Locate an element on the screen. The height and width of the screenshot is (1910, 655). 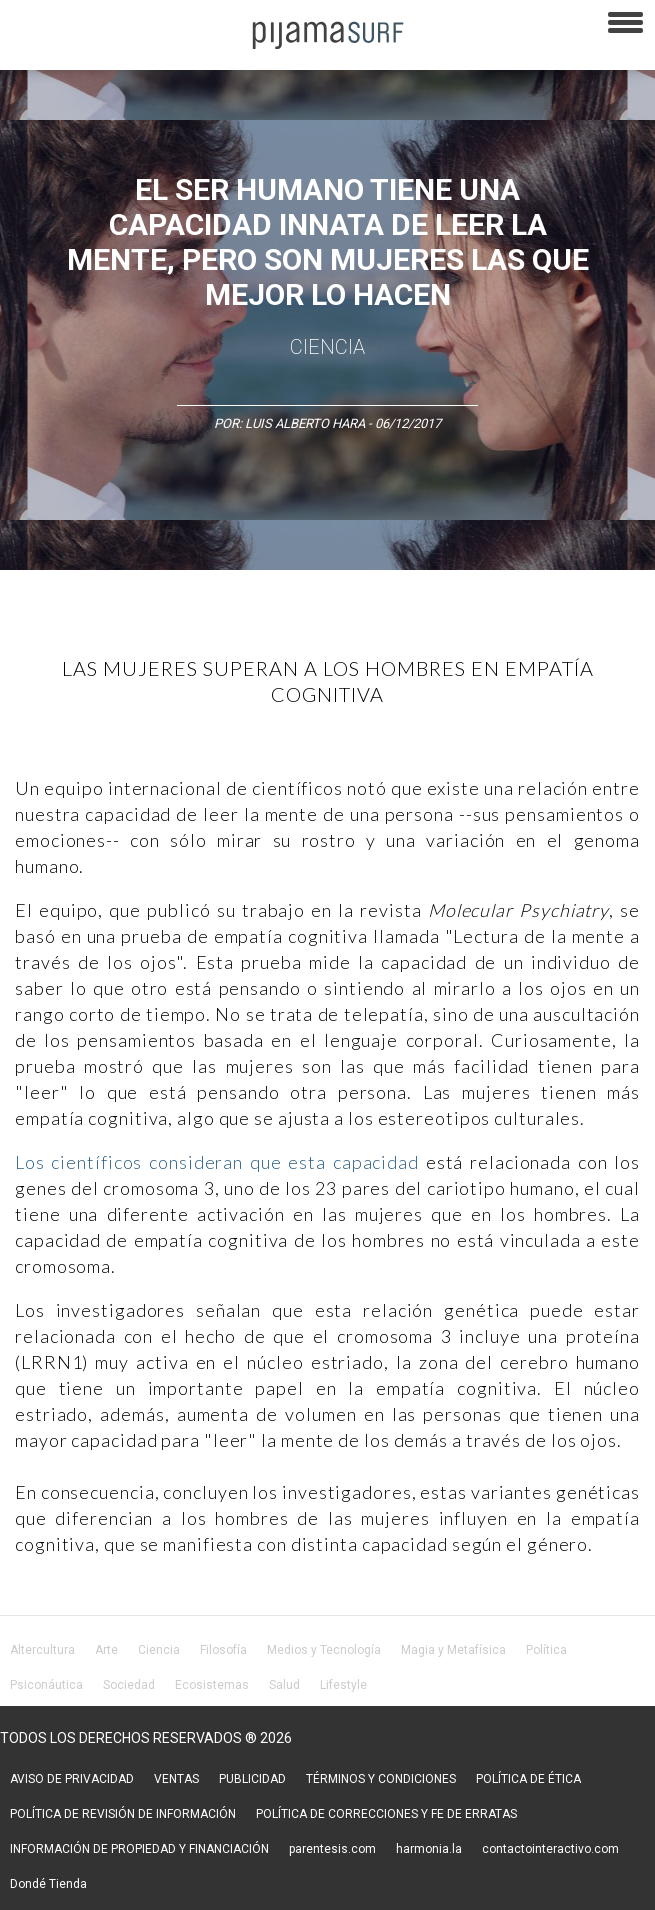
Altercultura is located at coordinates (42, 1650).